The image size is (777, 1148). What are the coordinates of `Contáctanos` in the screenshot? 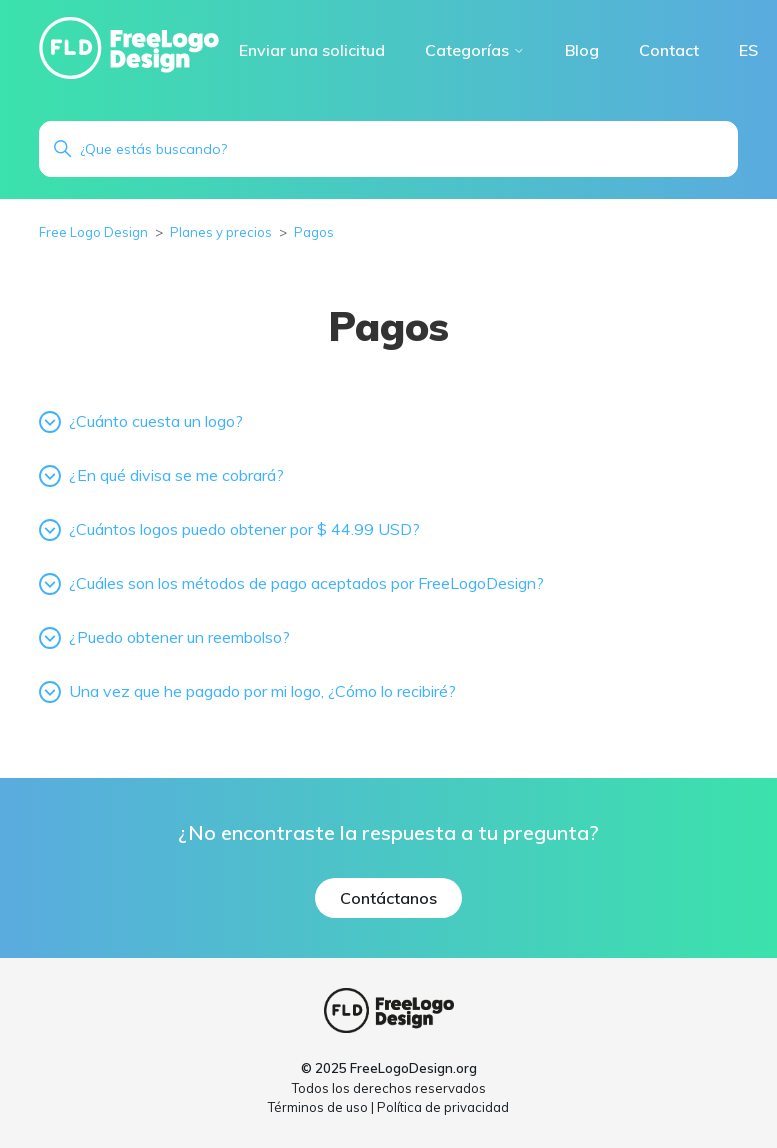 It's located at (388, 898).